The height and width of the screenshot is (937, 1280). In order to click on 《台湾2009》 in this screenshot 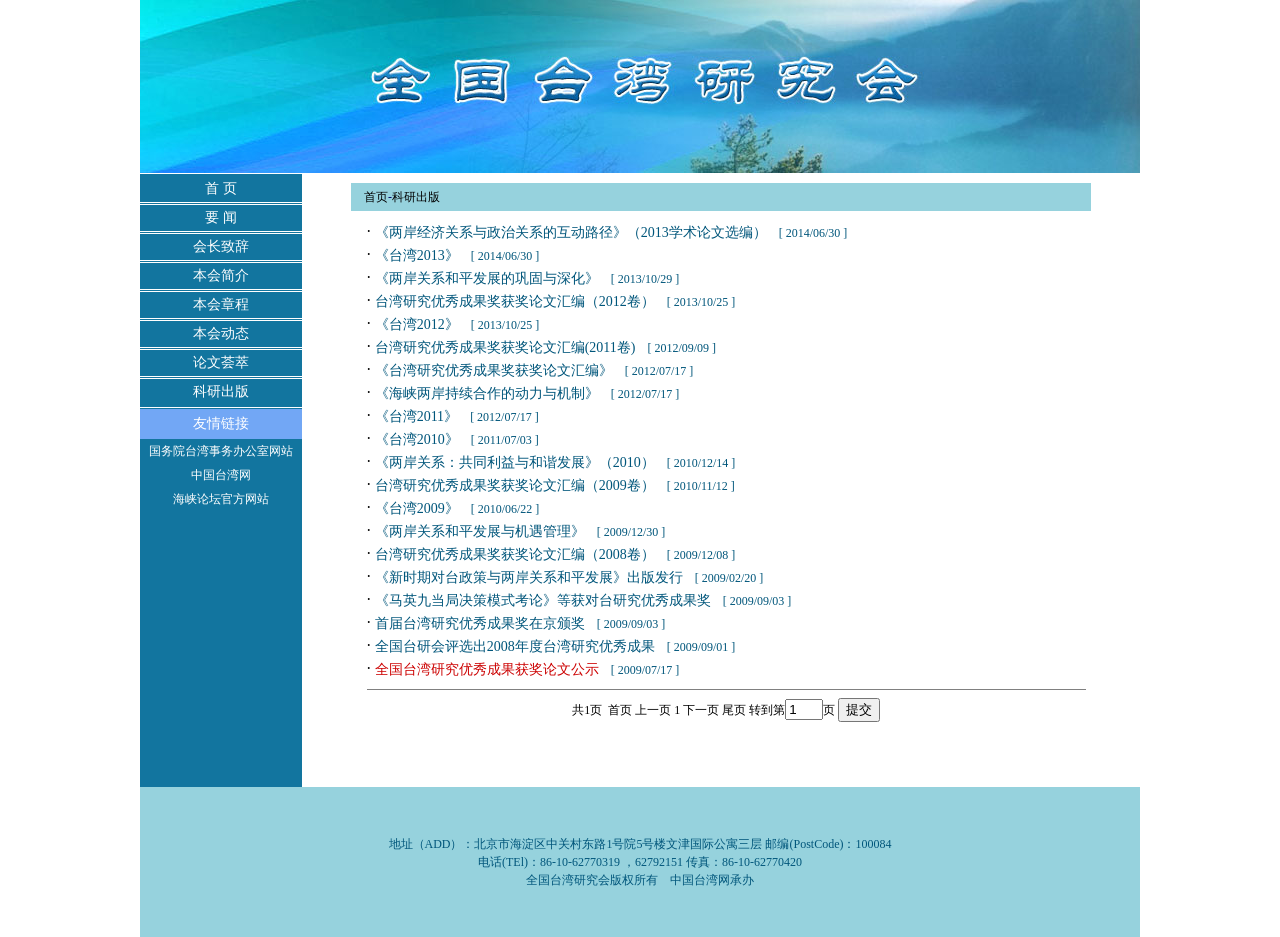, I will do `click(417, 508)`.